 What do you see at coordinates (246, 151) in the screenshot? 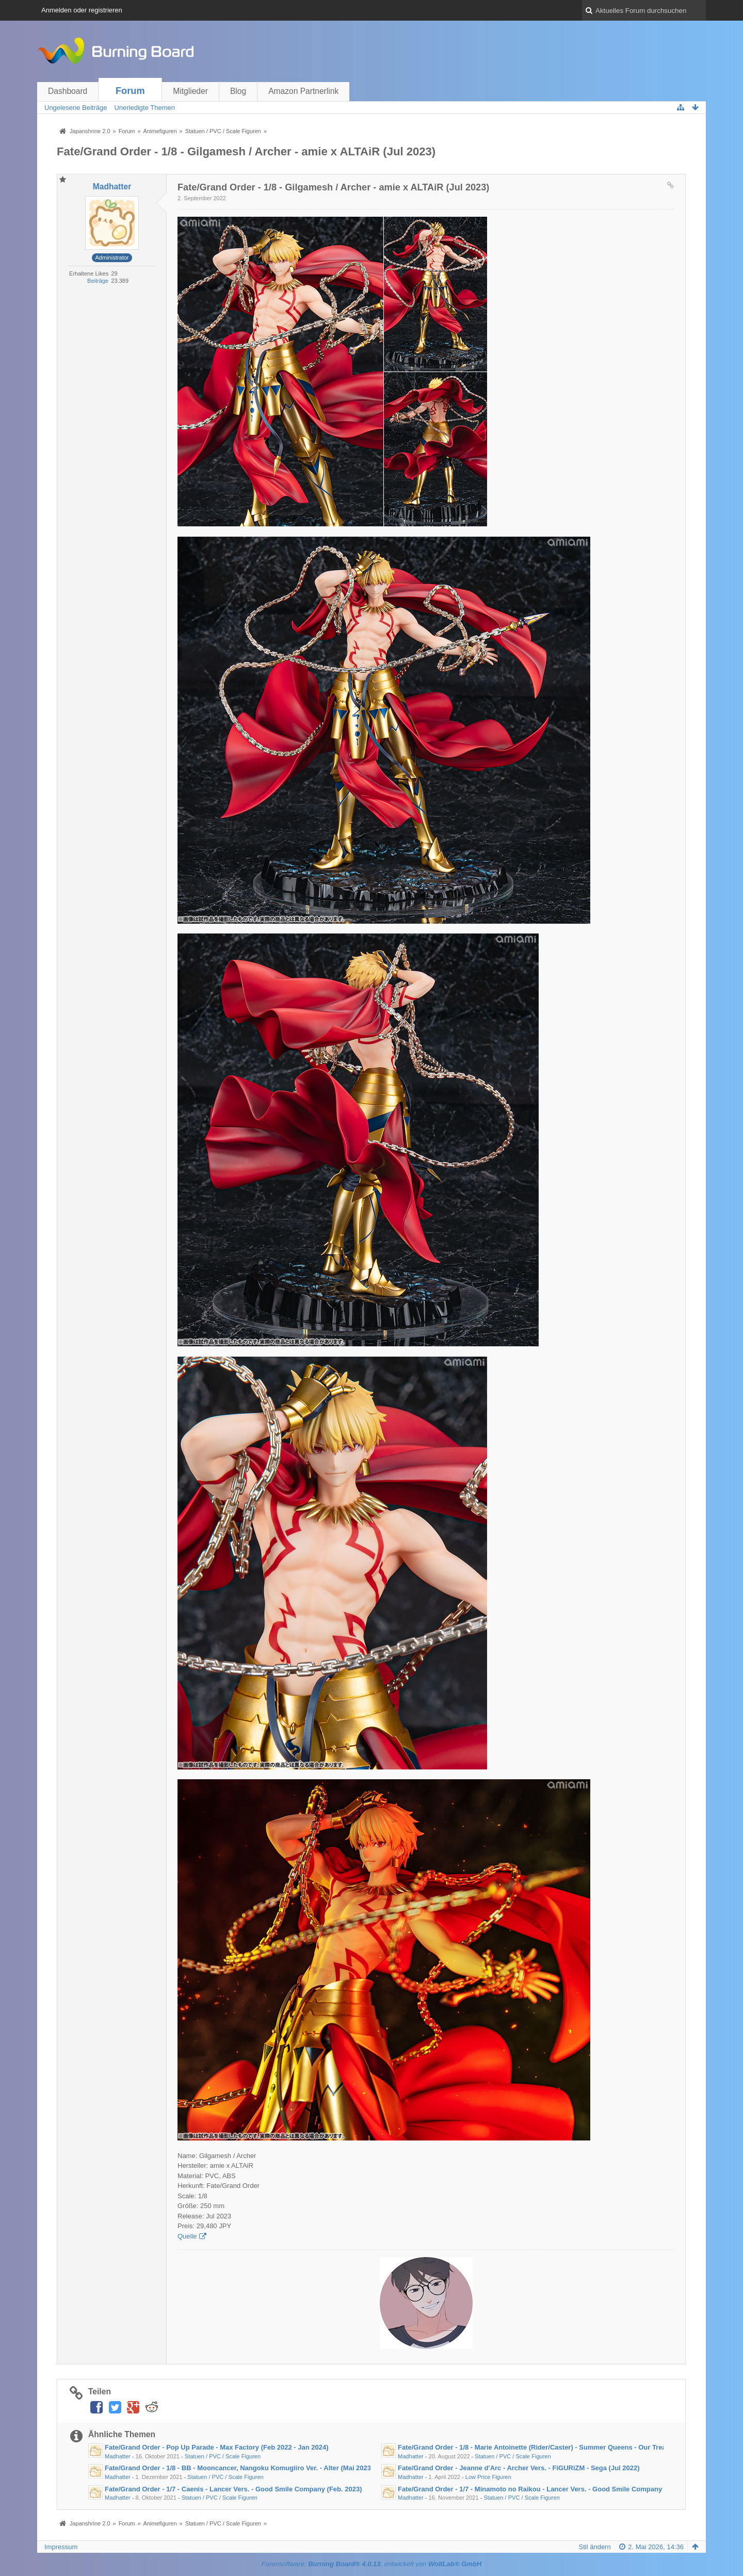
I see `Fate/Grand Order - 1/8 - Gilgamesh / Archer - amie x ALTAiR (Jul 2023)` at bounding box center [246, 151].